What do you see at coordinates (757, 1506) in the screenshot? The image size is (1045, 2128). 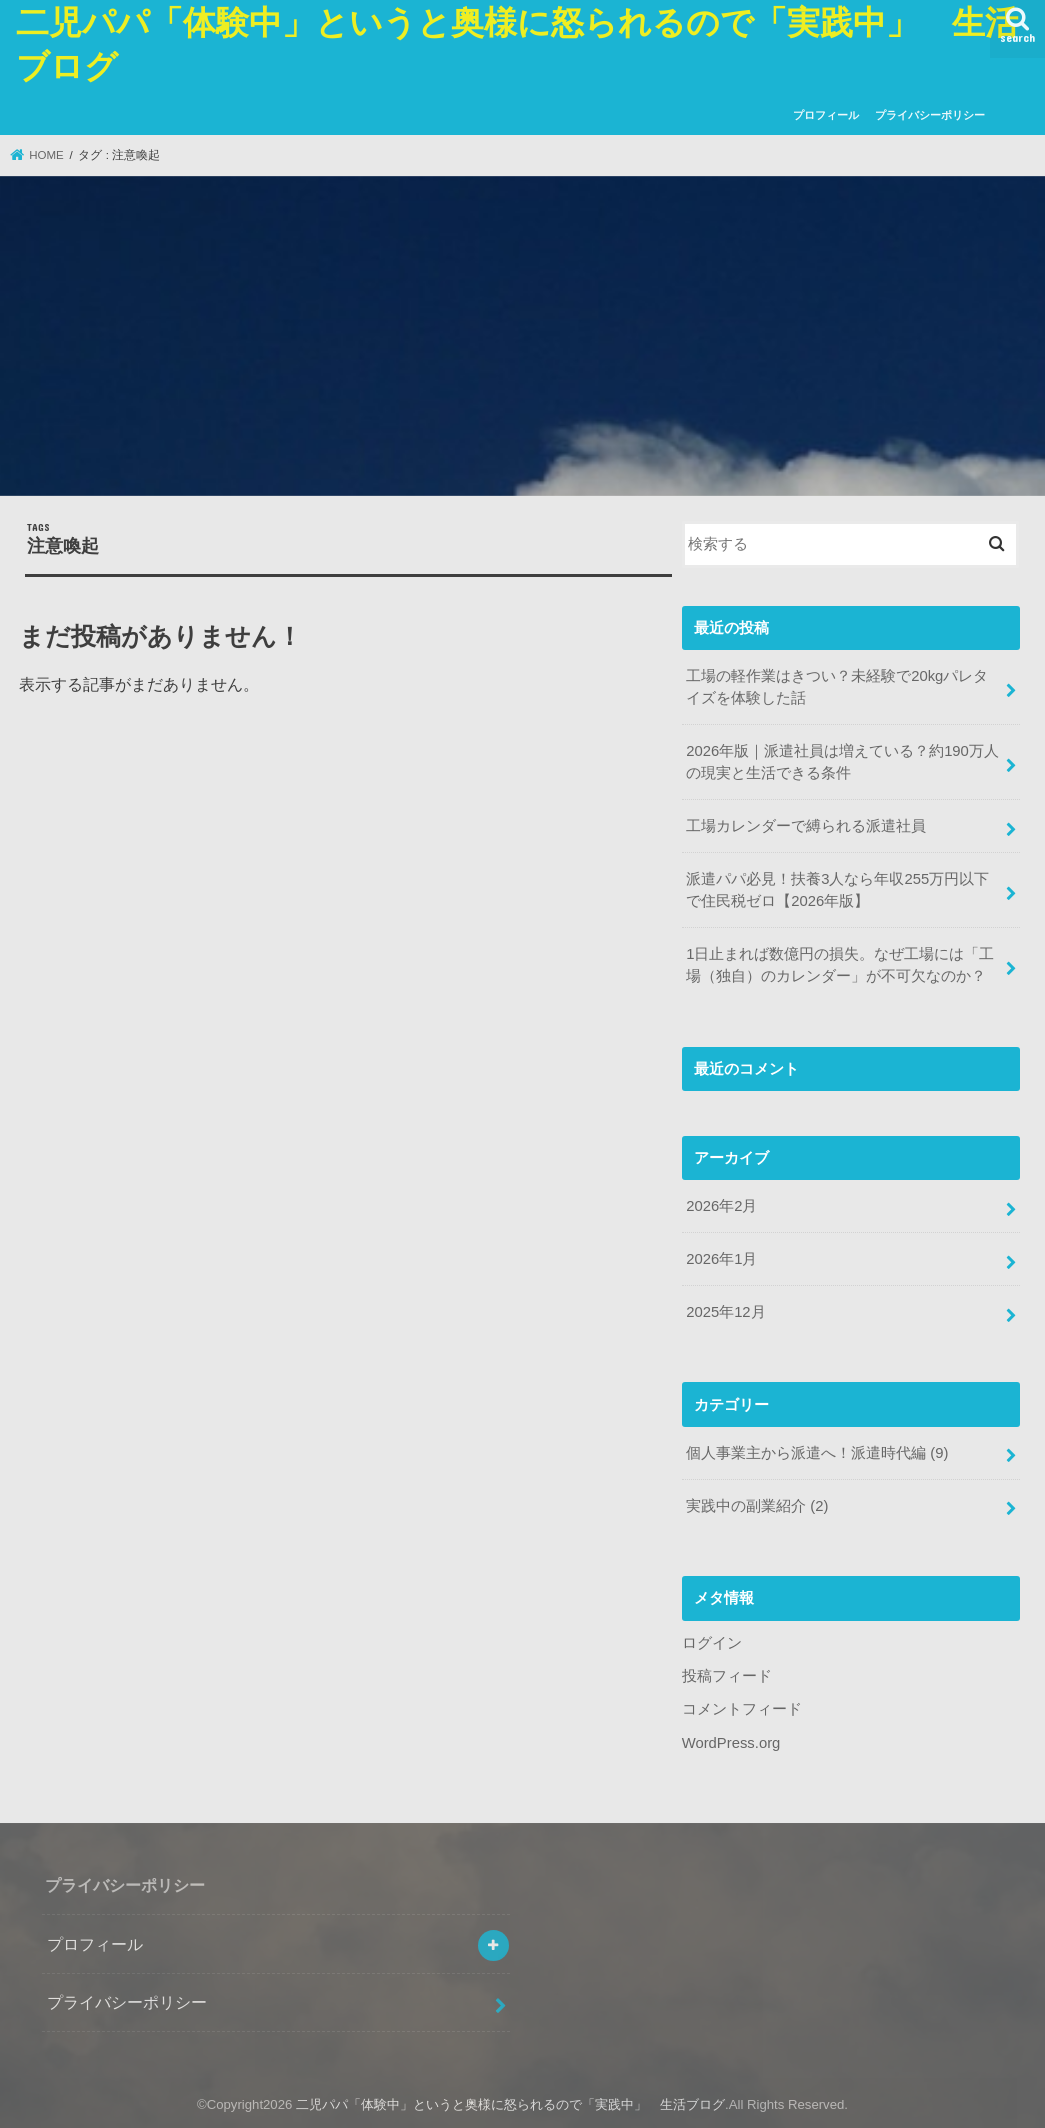 I see `実践中の副業紹介` at bounding box center [757, 1506].